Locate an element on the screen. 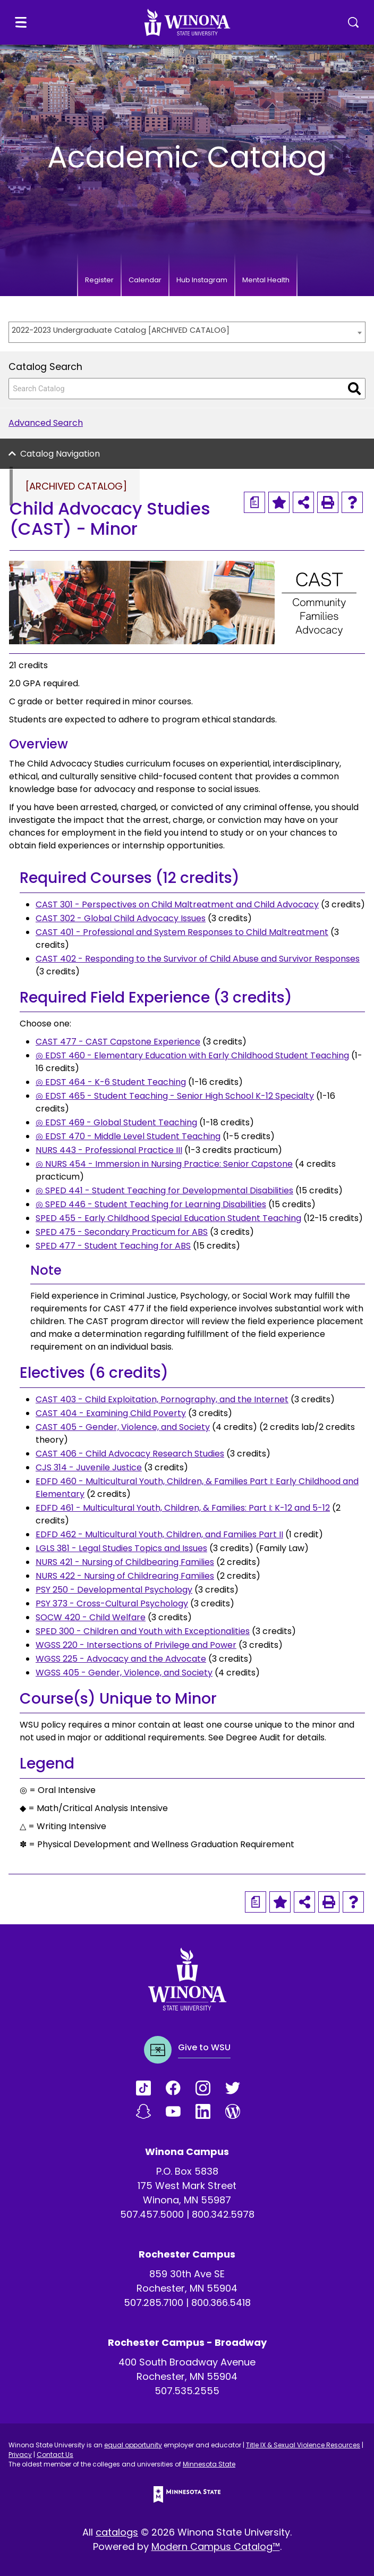 This screenshot has width=374, height=2576. CAST 405 - Gender, Violence, and Society [View course details for CAST 405 - Gender, Violence, and Society] is located at coordinates (123, 1427).